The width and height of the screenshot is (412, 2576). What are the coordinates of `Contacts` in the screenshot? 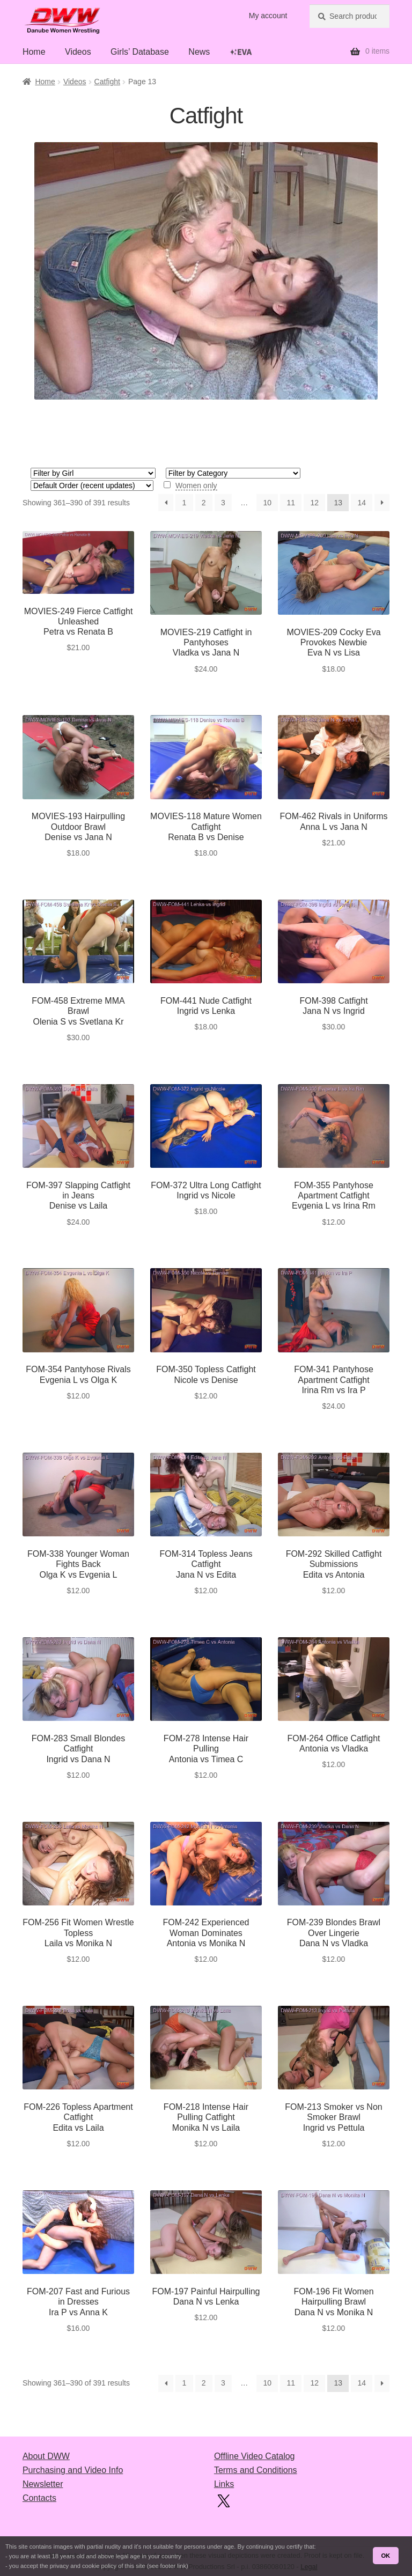 It's located at (39, 2498).